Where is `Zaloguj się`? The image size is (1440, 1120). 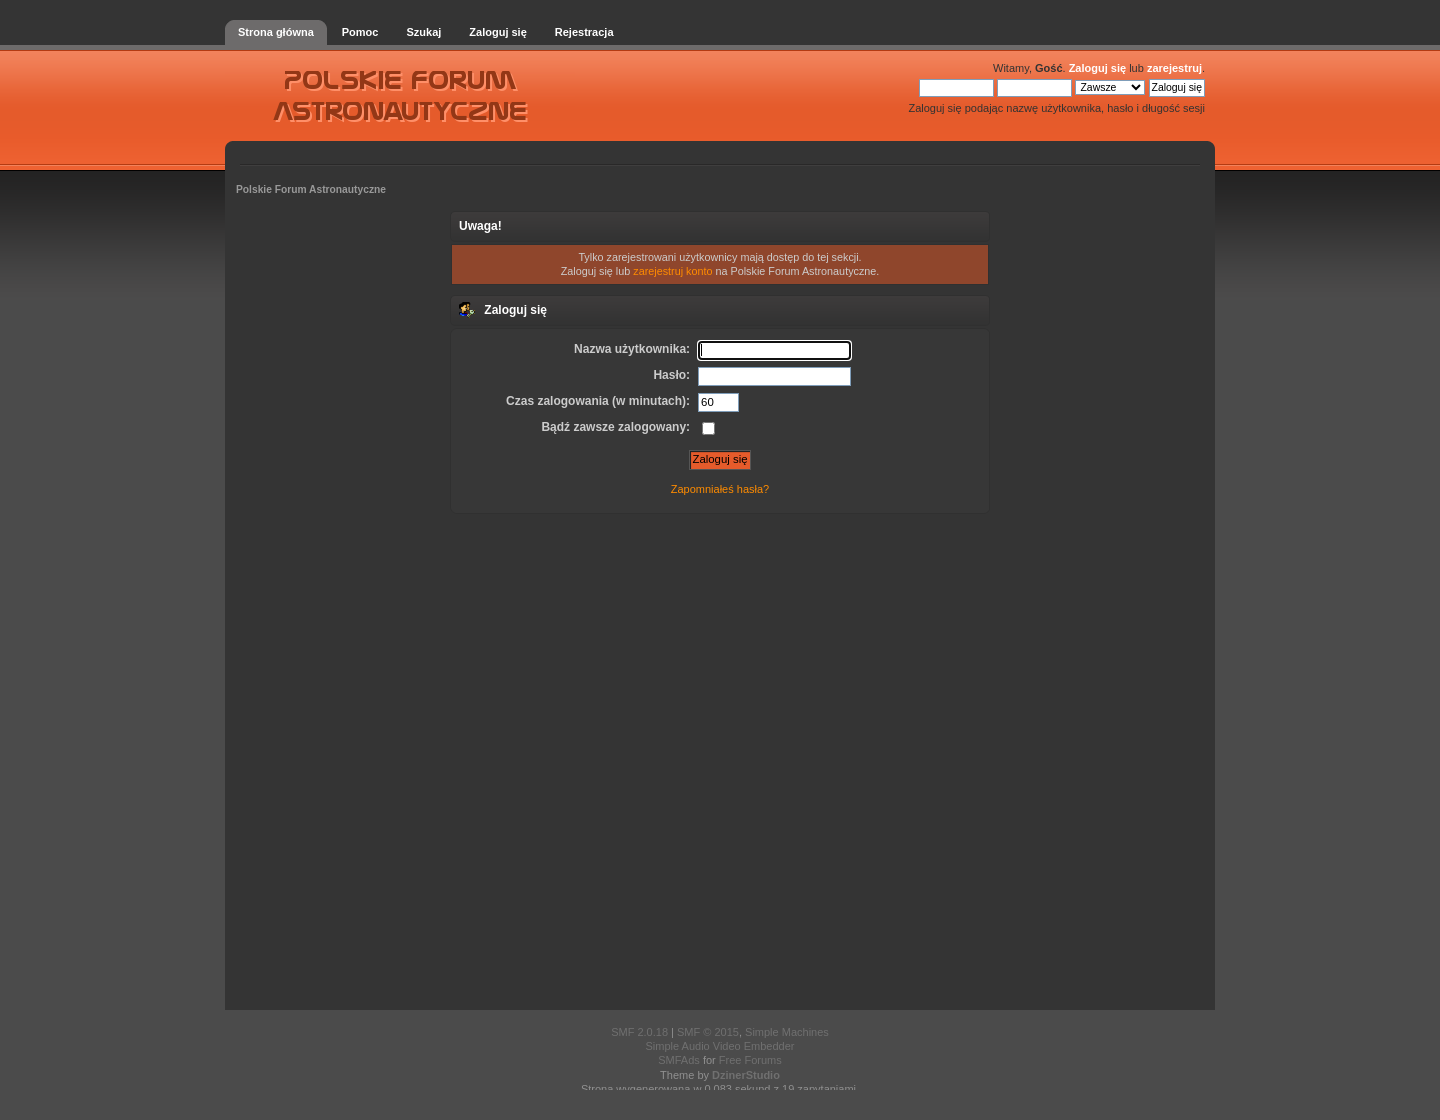 Zaloguj się is located at coordinates (1097, 68).